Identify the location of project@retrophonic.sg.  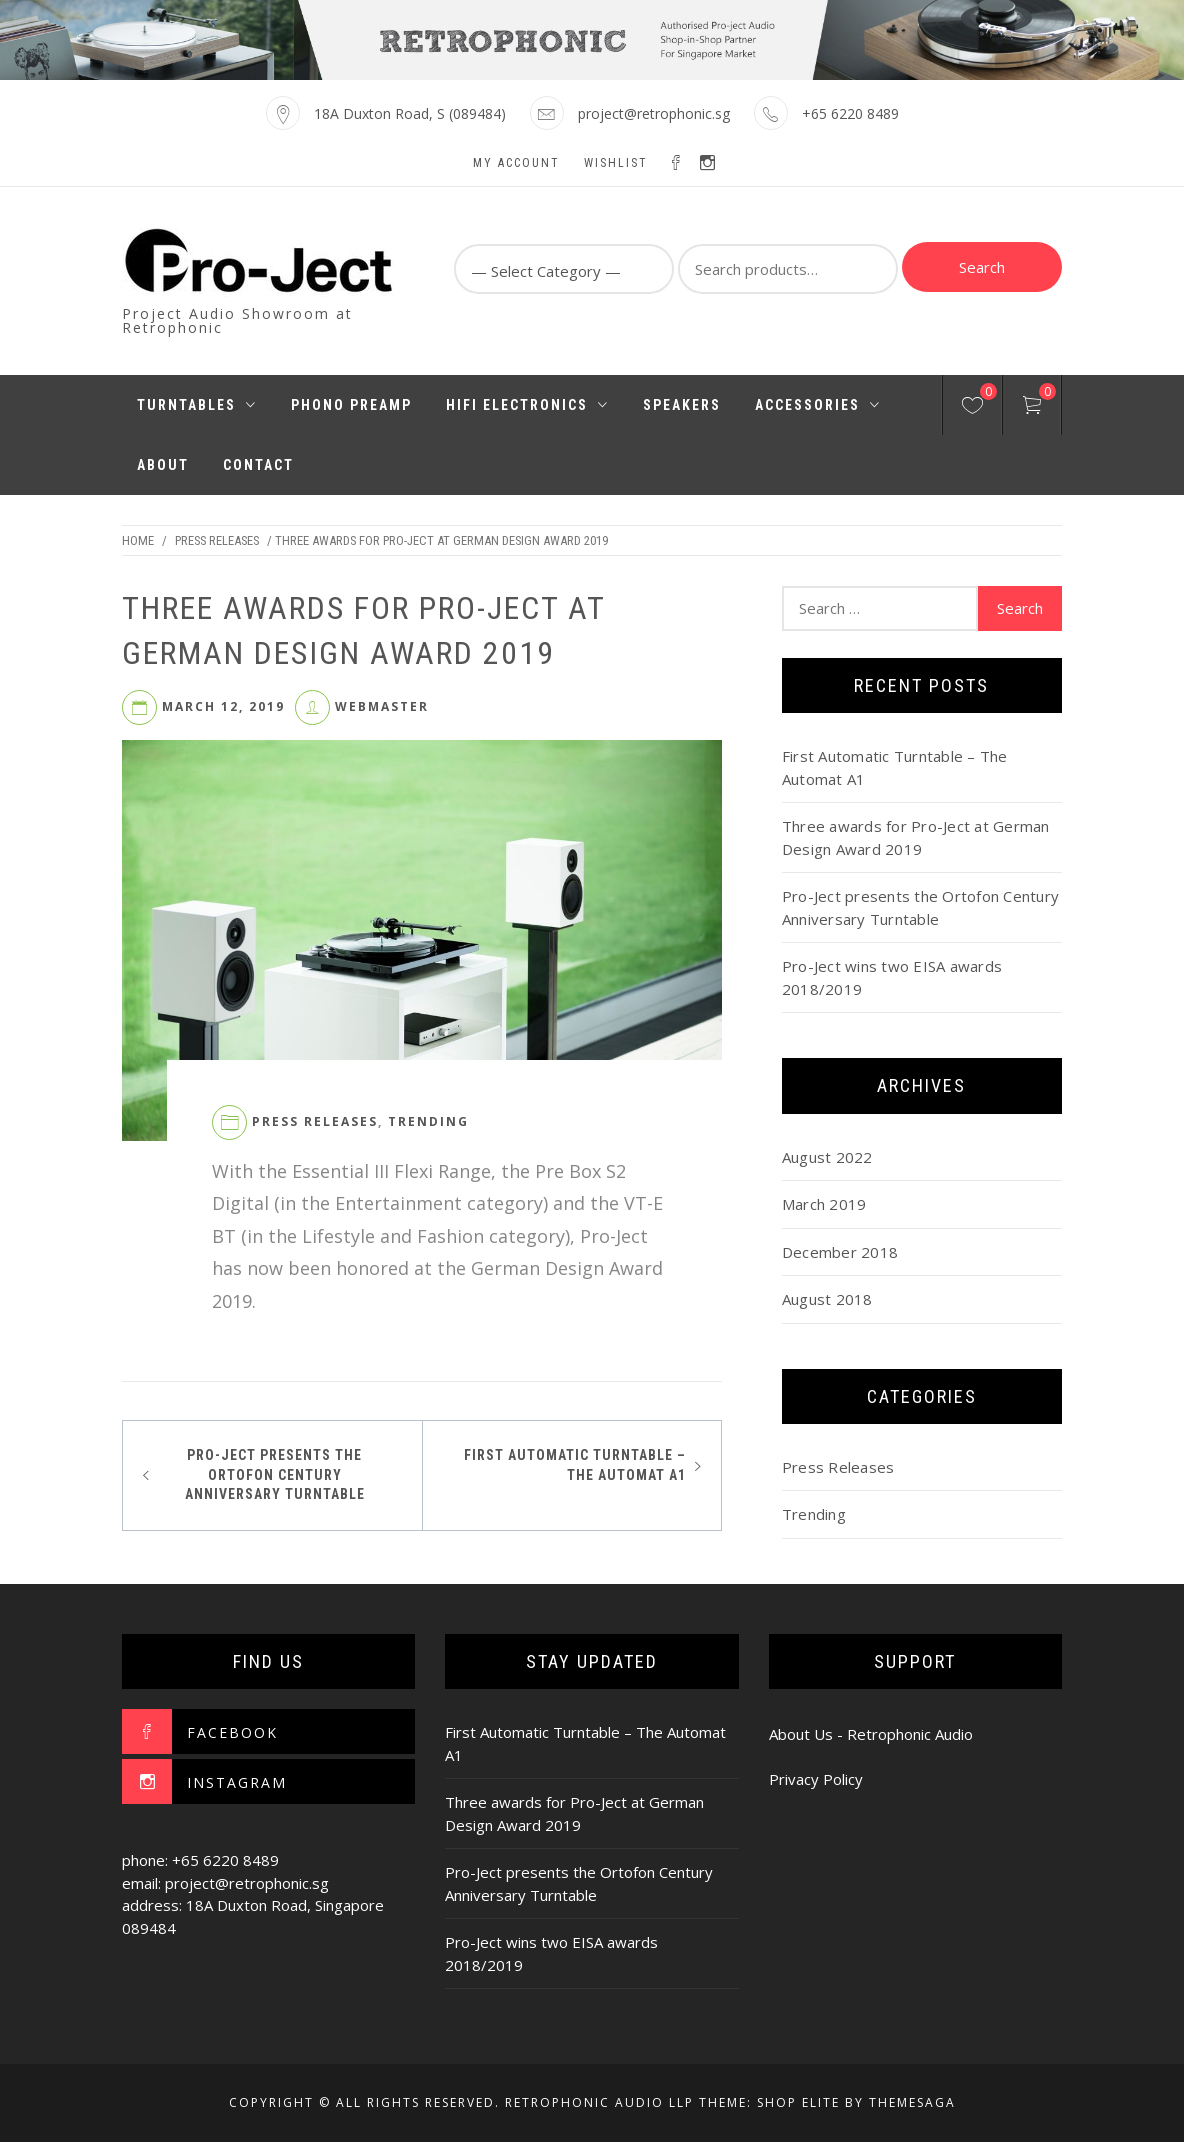
(654, 113).